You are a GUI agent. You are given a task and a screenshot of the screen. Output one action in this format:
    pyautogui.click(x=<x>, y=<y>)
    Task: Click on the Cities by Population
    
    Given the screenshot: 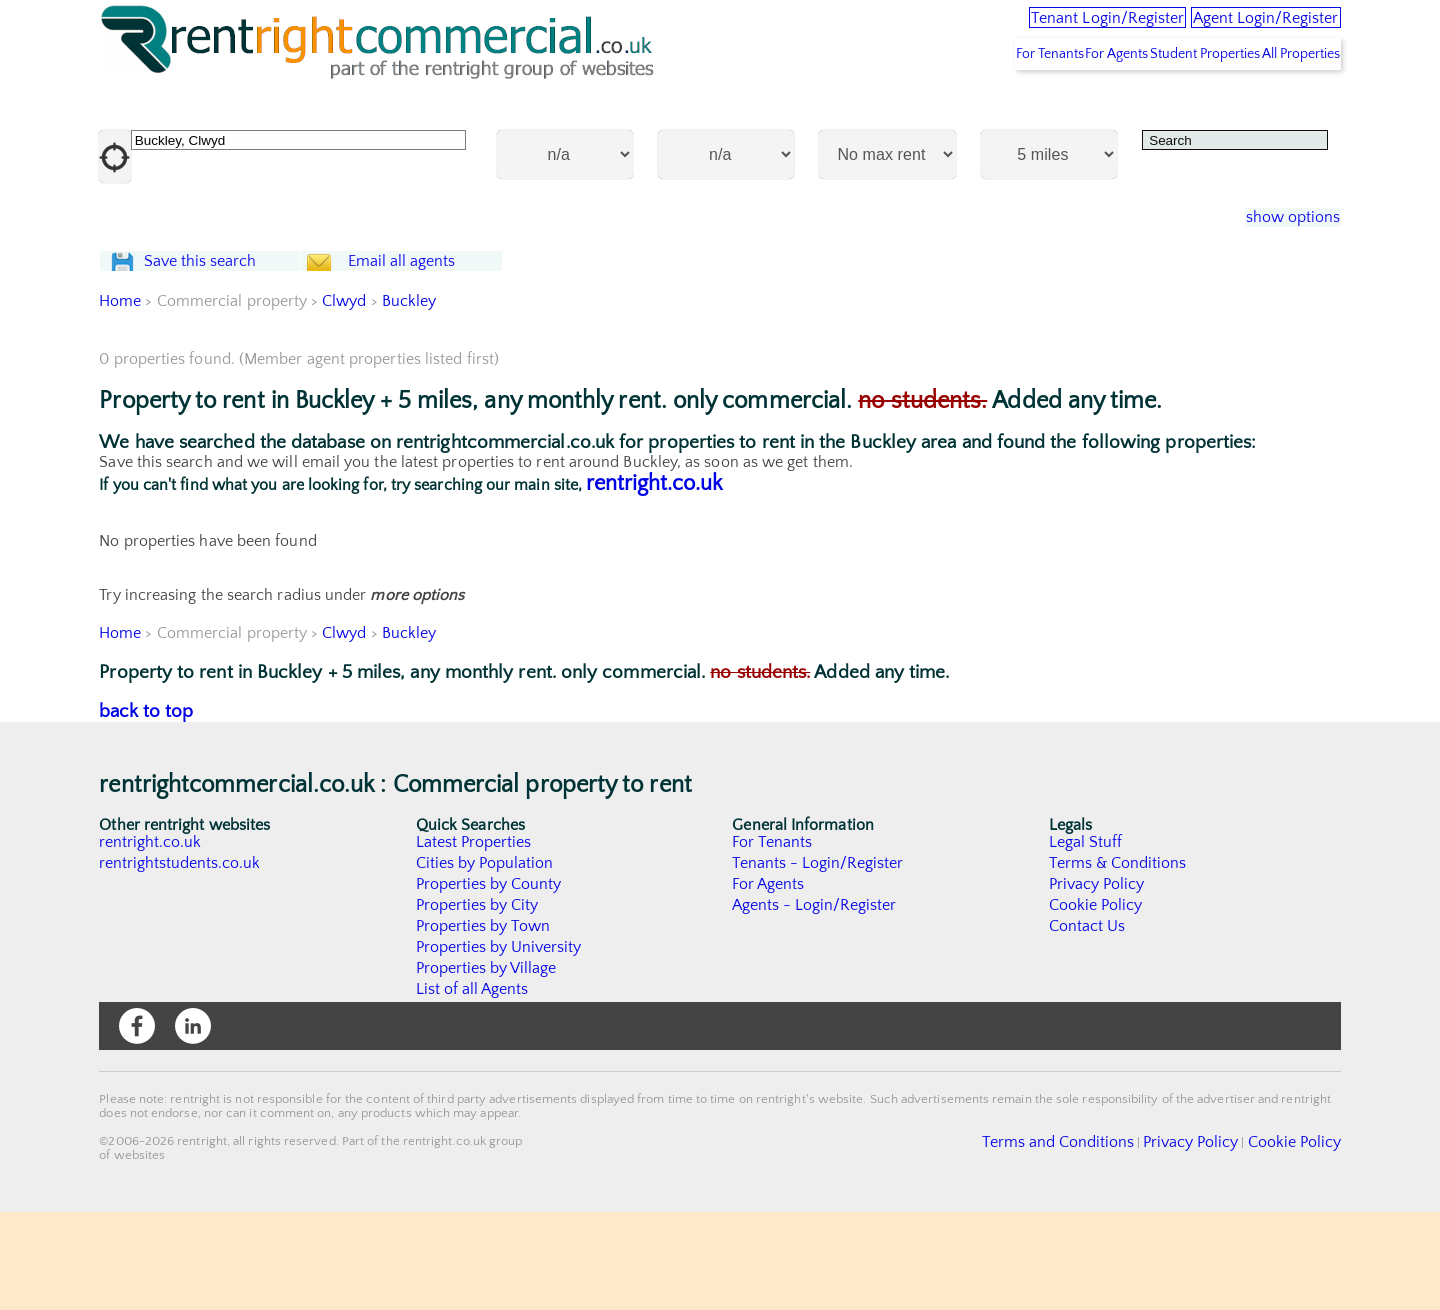 What is the action you would take?
    pyautogui.click(x=485, y=961)
    